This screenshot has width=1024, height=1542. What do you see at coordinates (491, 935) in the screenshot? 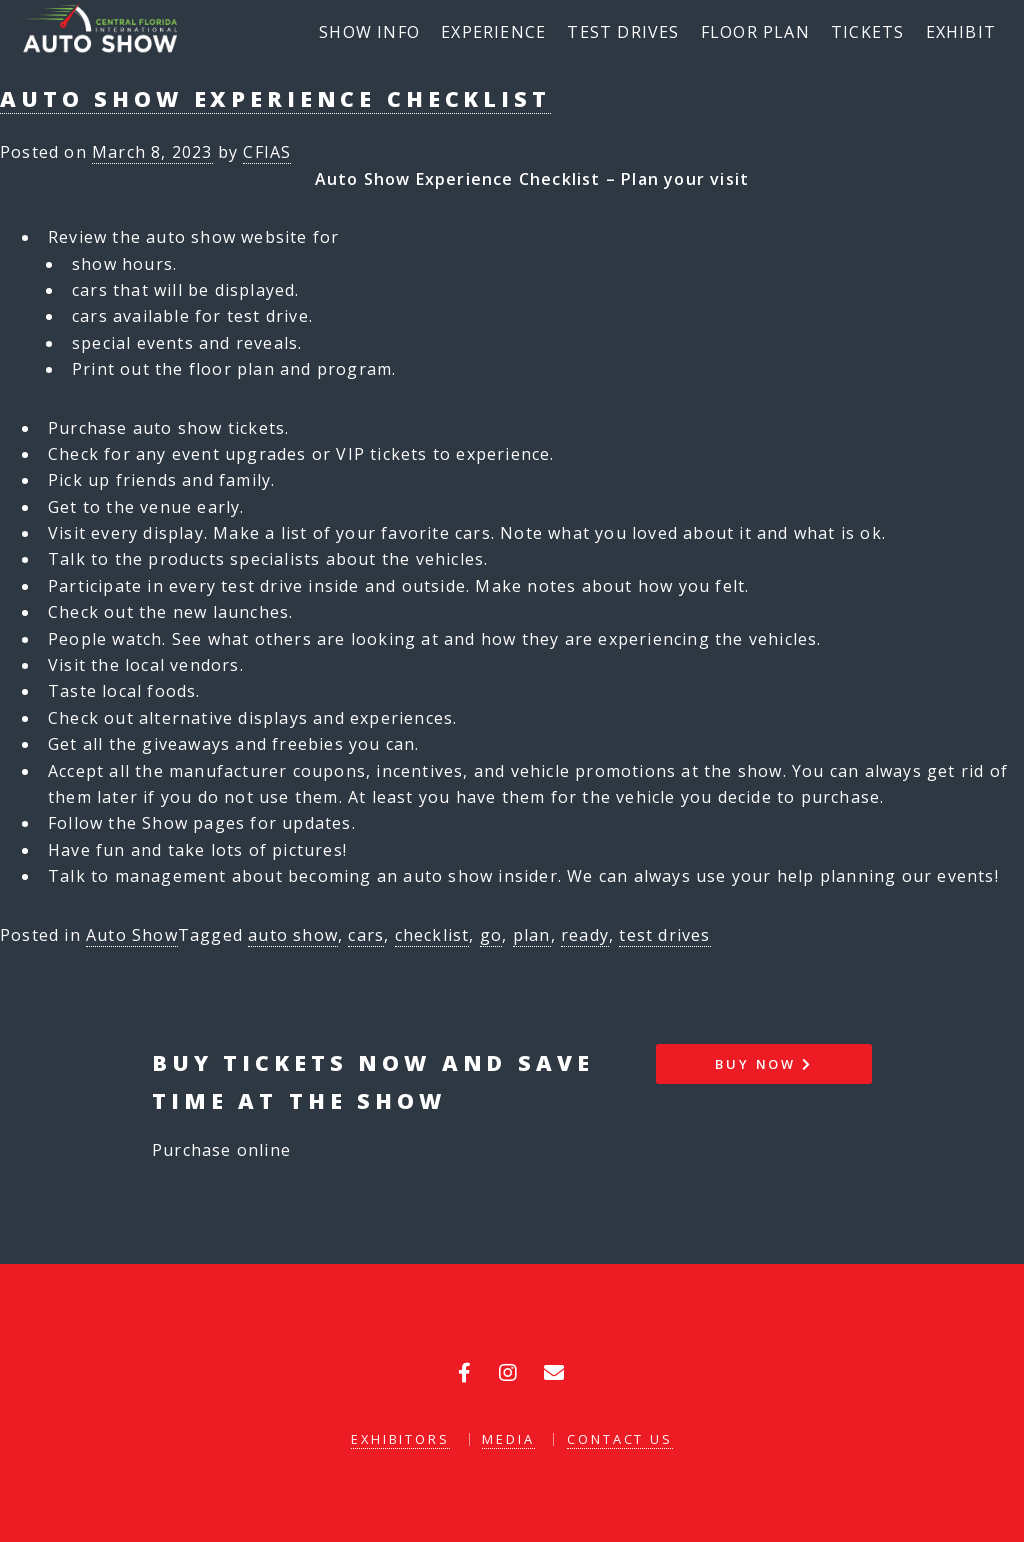
I see `go` at bounding box center [491, 935].